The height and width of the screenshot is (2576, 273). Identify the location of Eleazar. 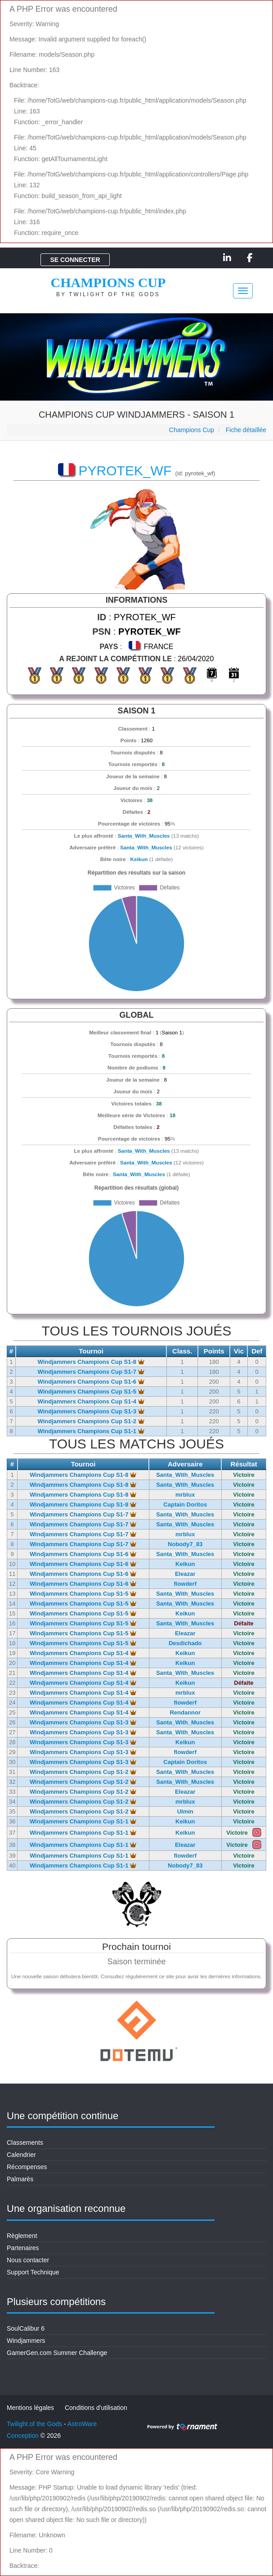
(185, 1573).